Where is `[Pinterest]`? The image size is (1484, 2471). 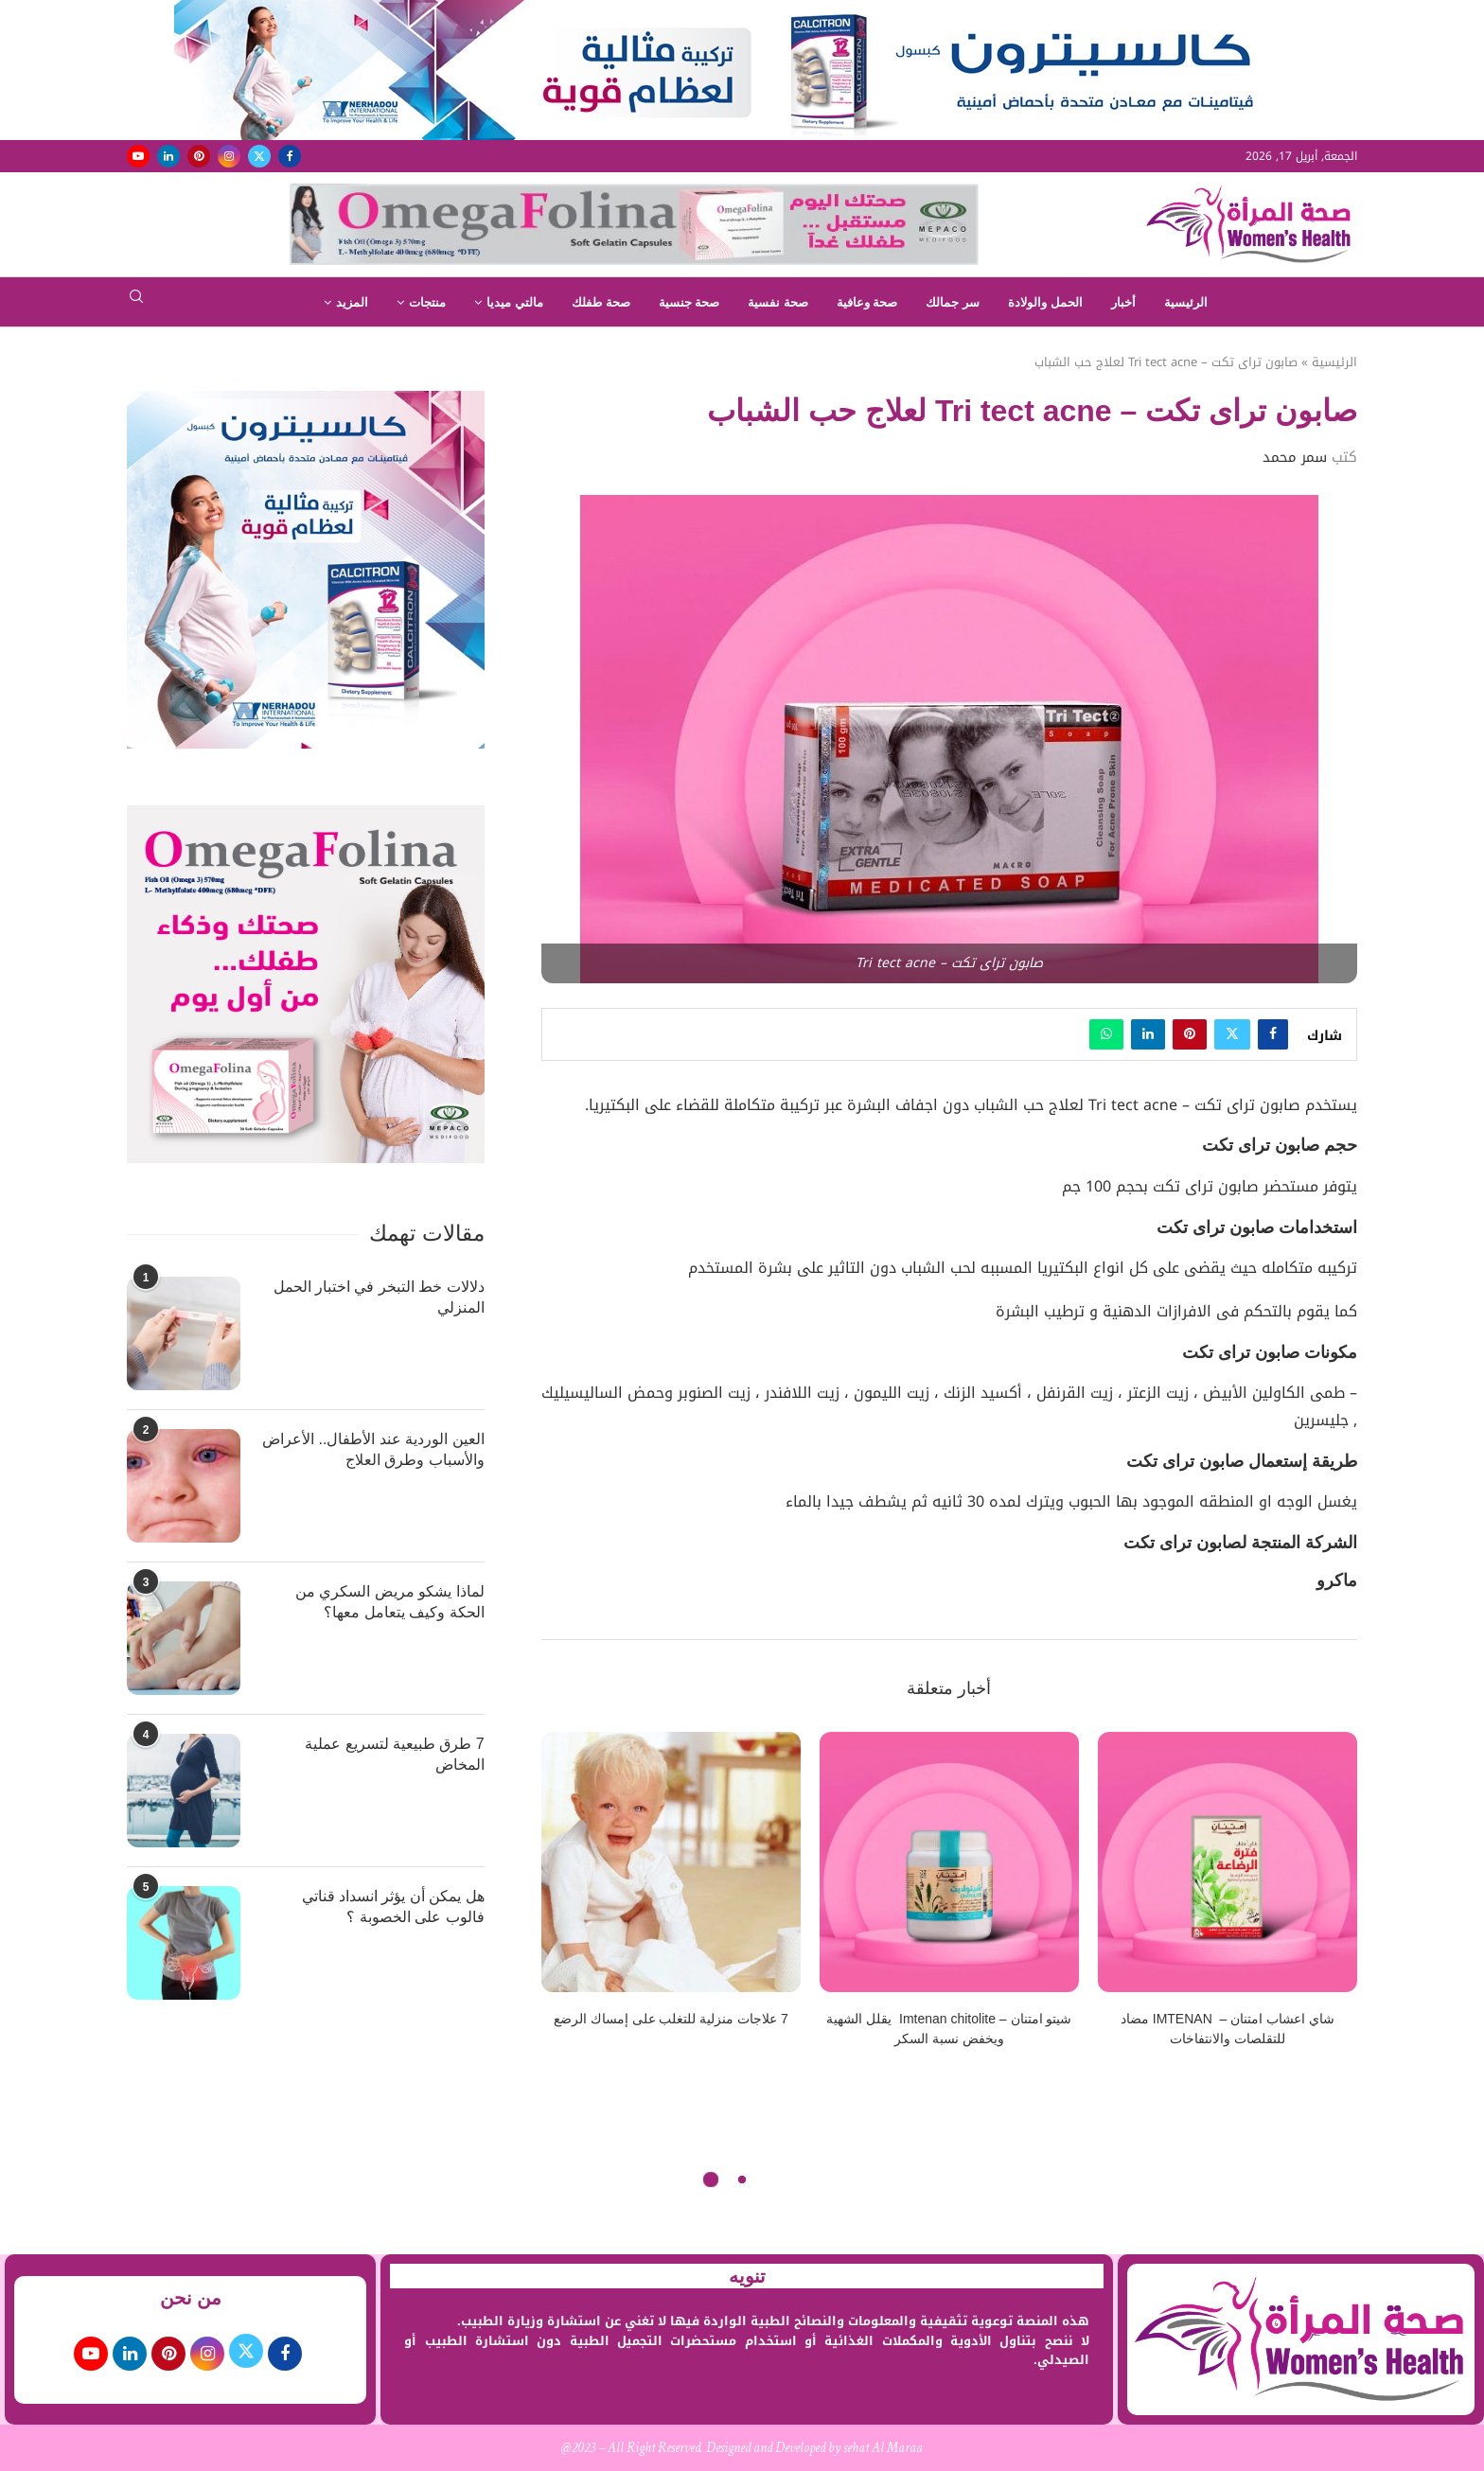
[Pinterest] is located at coordinates (198, 156).